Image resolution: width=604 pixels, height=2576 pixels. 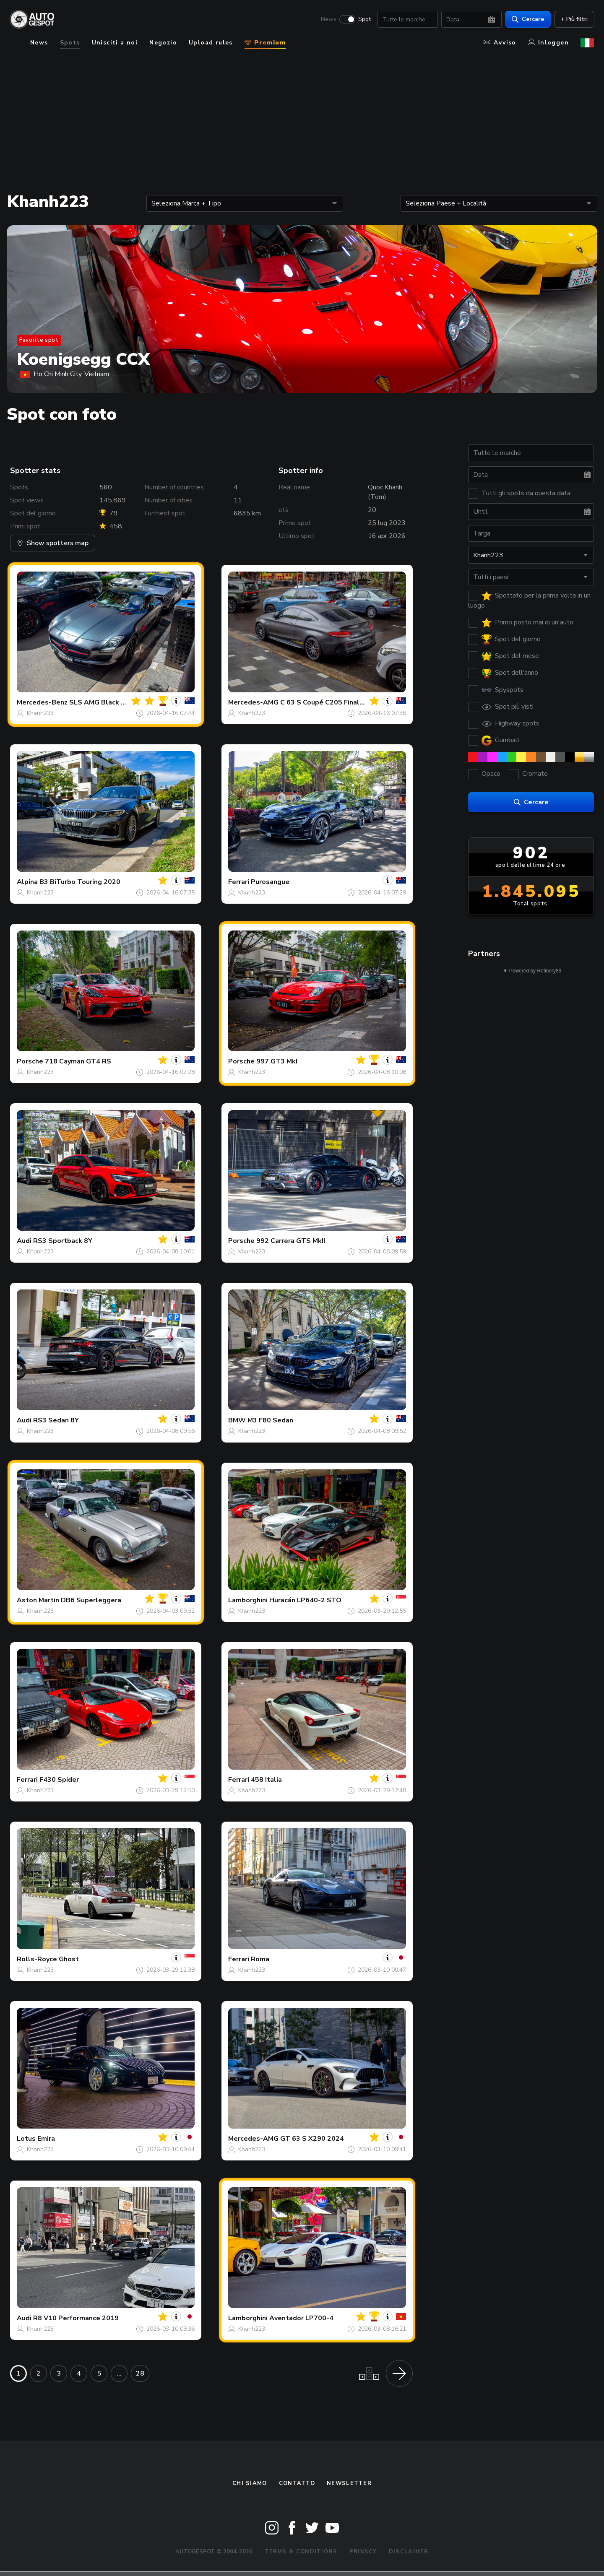 What do you see at coordinates (300, 2551) in the screenshot?
I see `Terms & Conditions` at bounding box center [300, 2551].